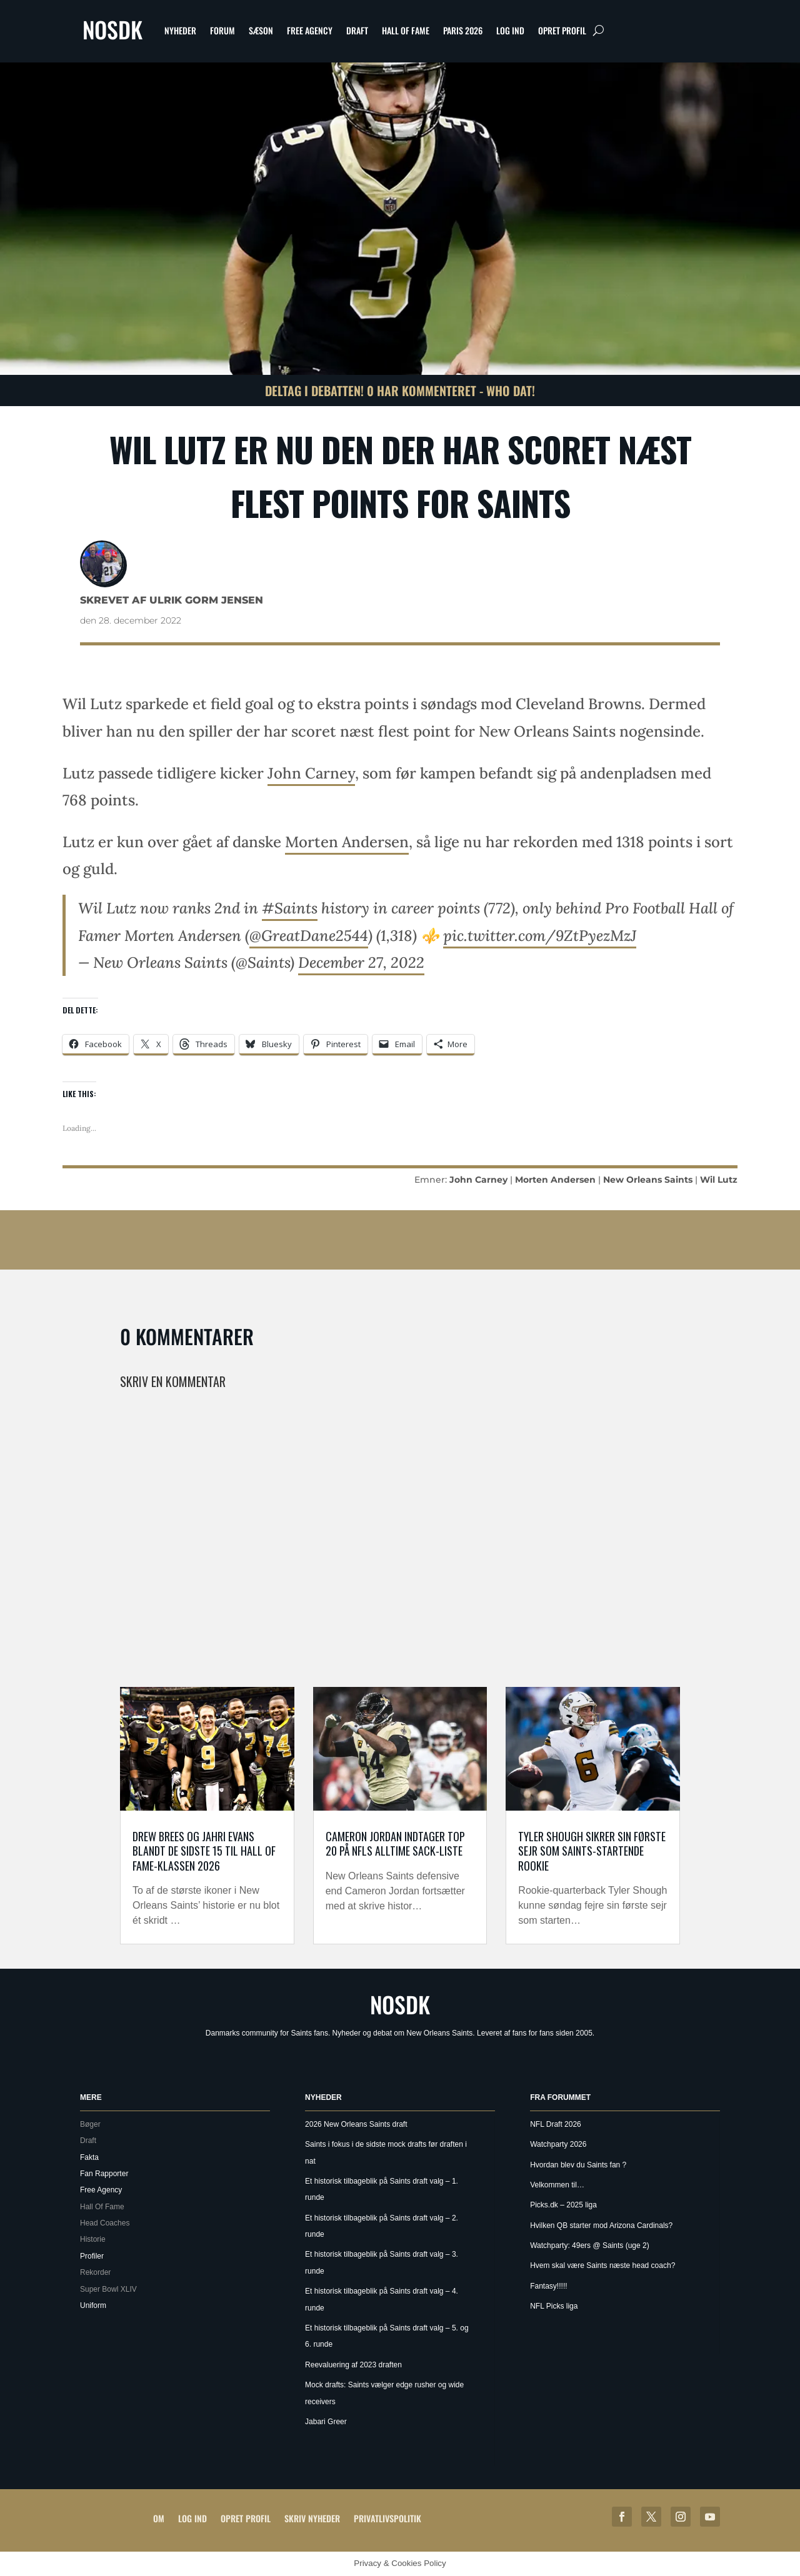 This screenshot has height=2576, width=800. What do you see at coordinates (204, 1851) in the screenshot?
I see `Drew Brees og Jahri Evans blandt de sidste 15 til Hall of Fame-klassen 2026` at bounding box center [204, 1851].